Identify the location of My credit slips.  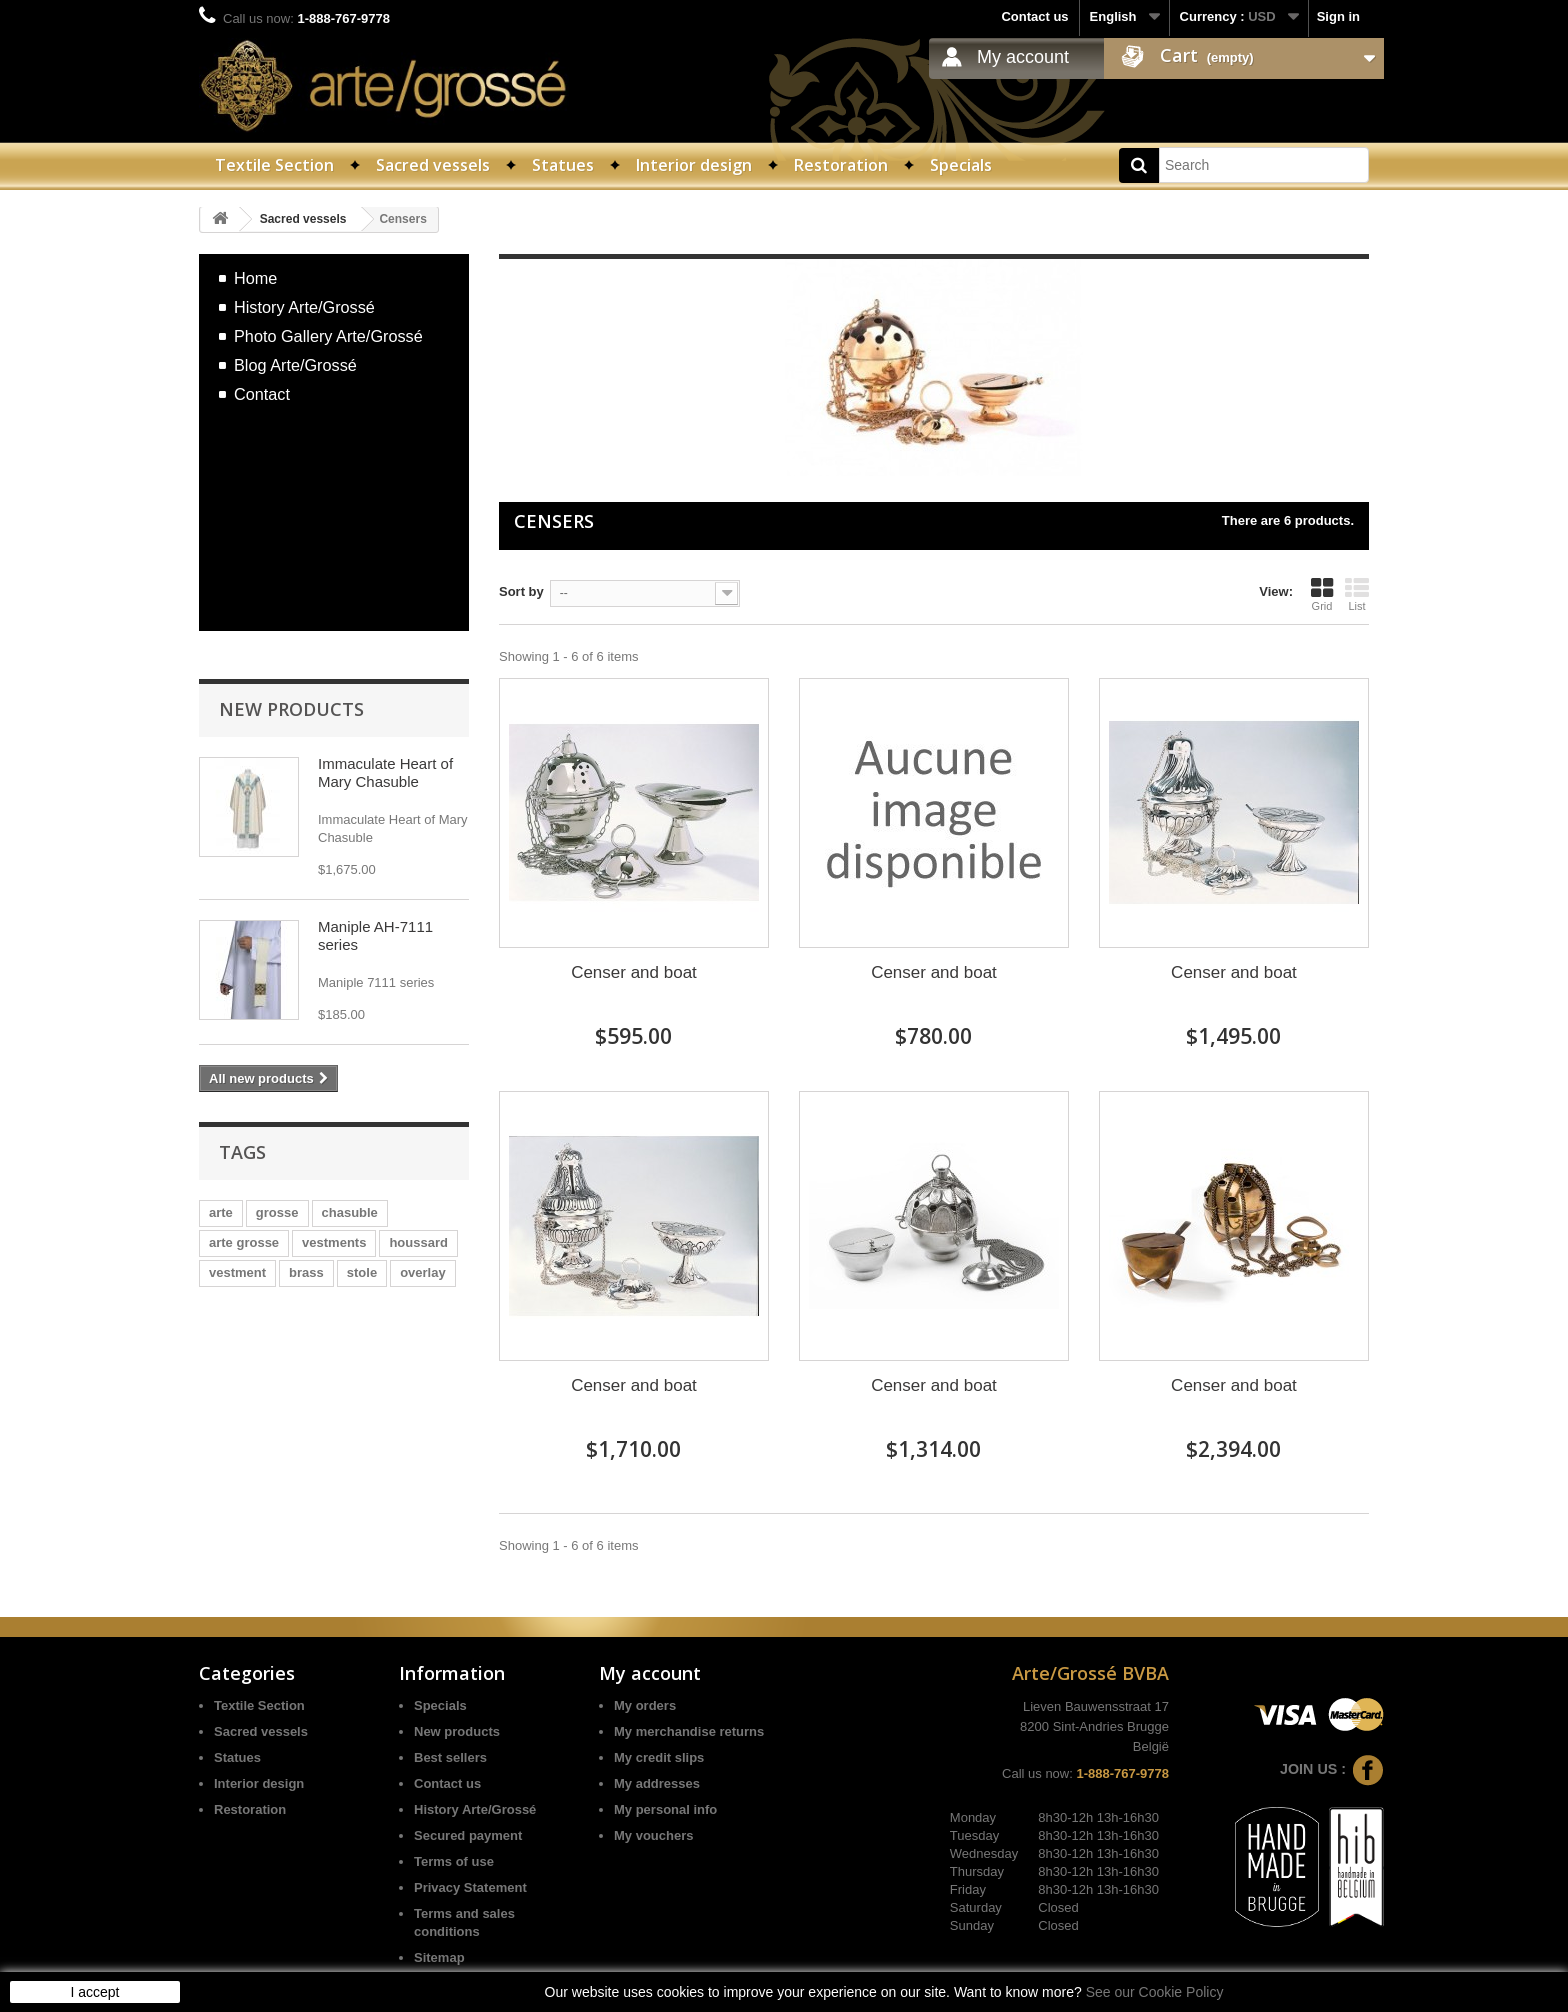
(659, 1757).